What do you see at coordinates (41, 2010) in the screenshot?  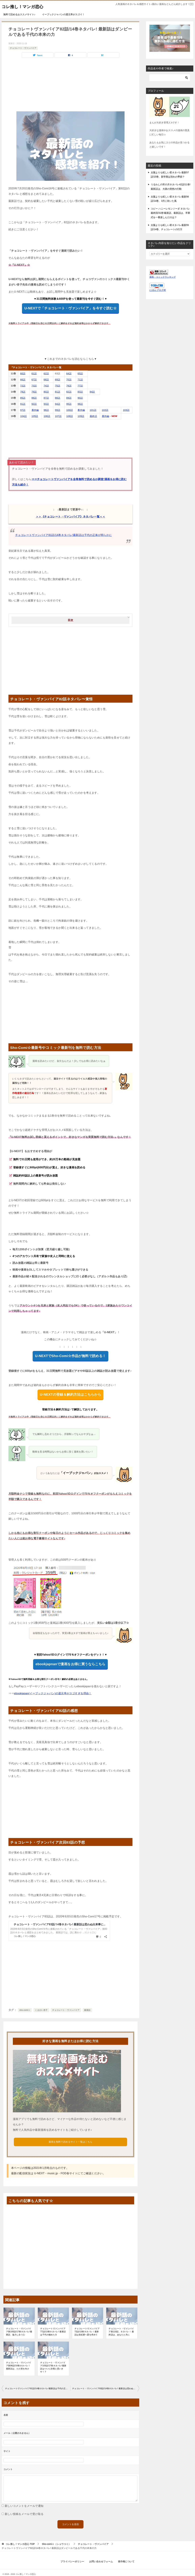 I see `くまがい杏子` at bounding box center [41, 2010].